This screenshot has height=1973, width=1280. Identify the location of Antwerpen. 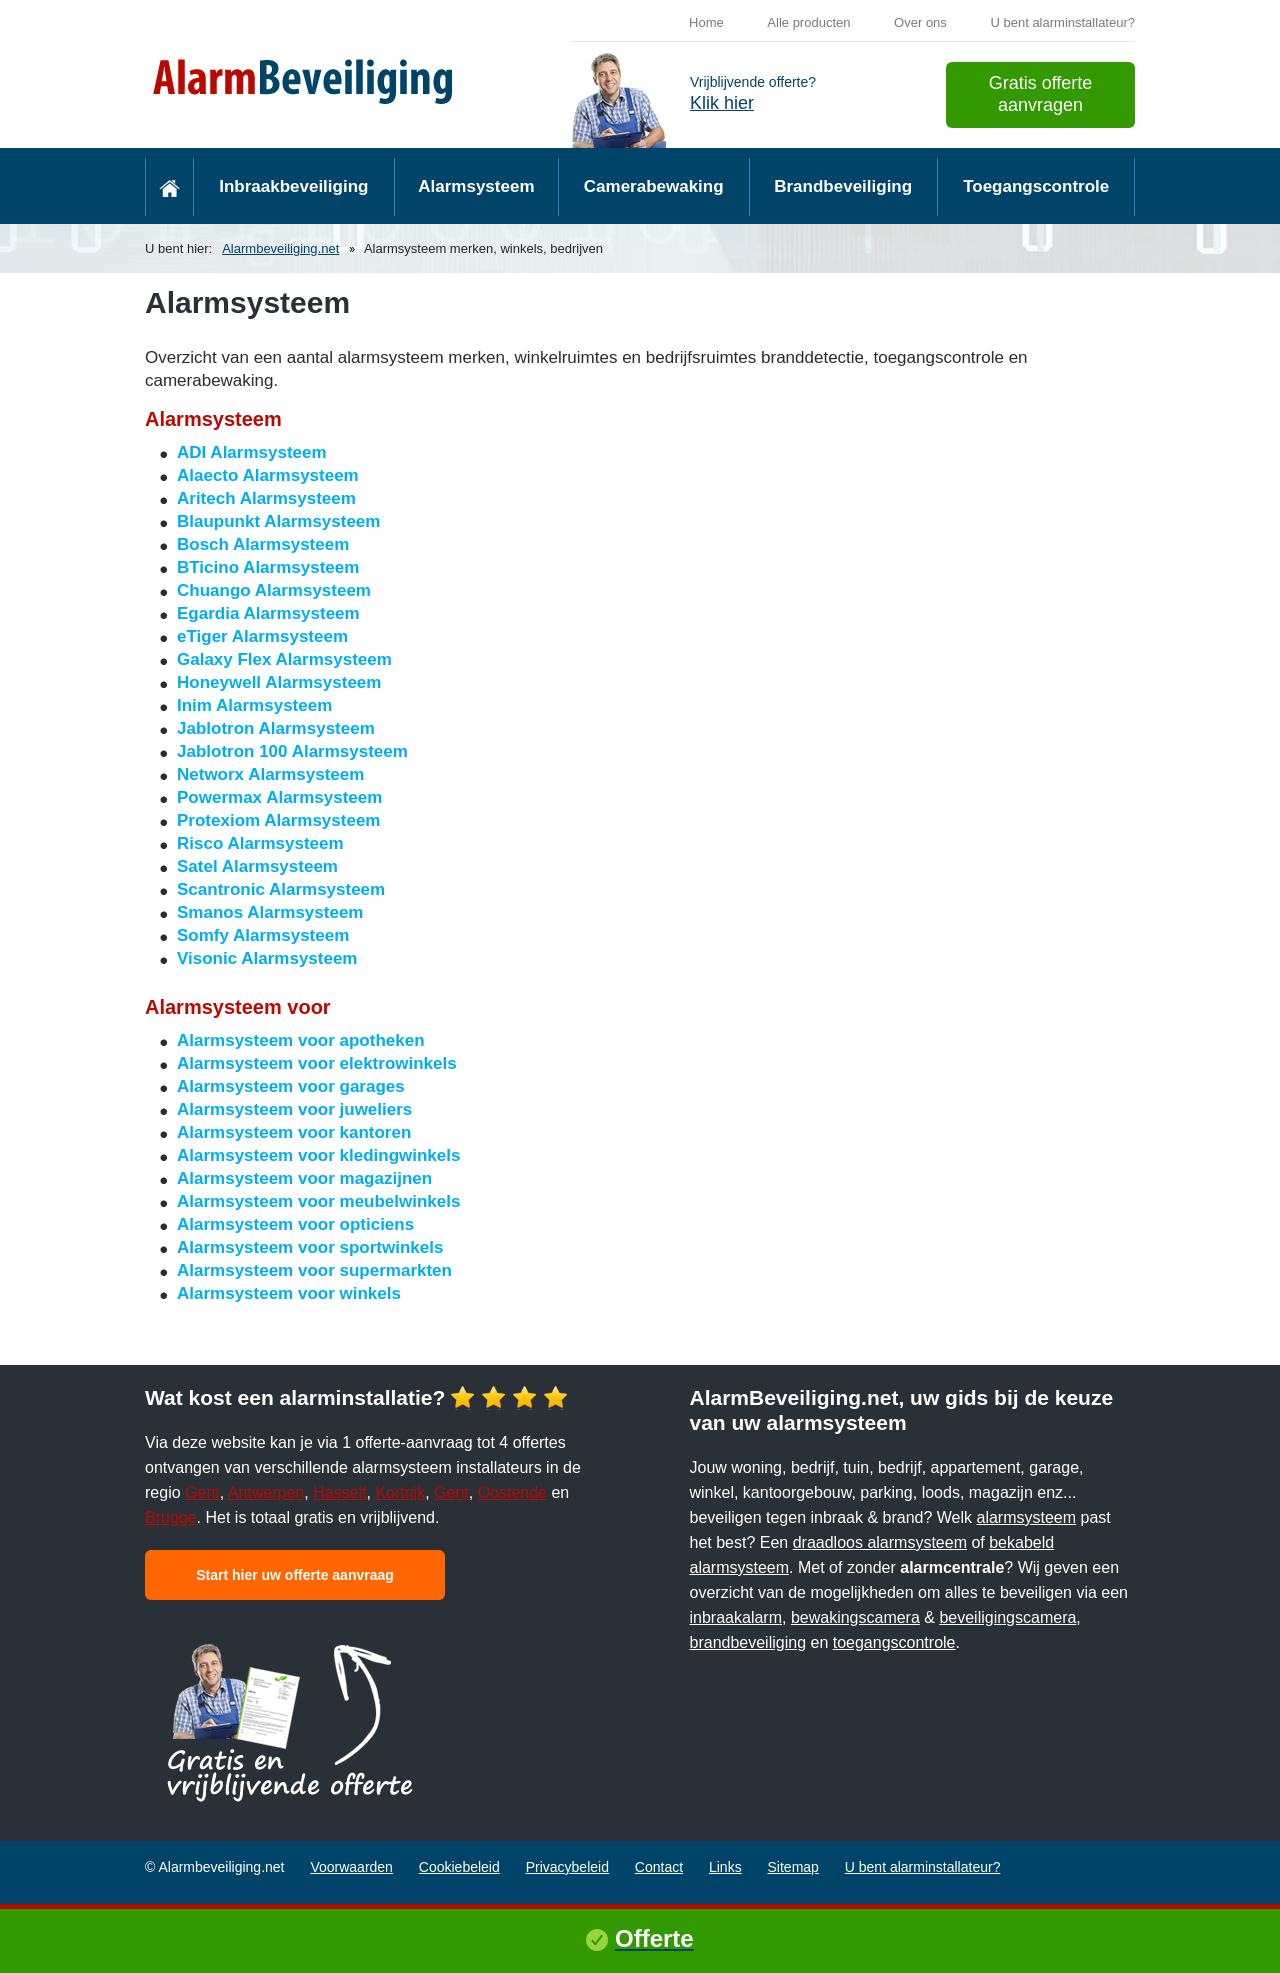
(266, 1492).